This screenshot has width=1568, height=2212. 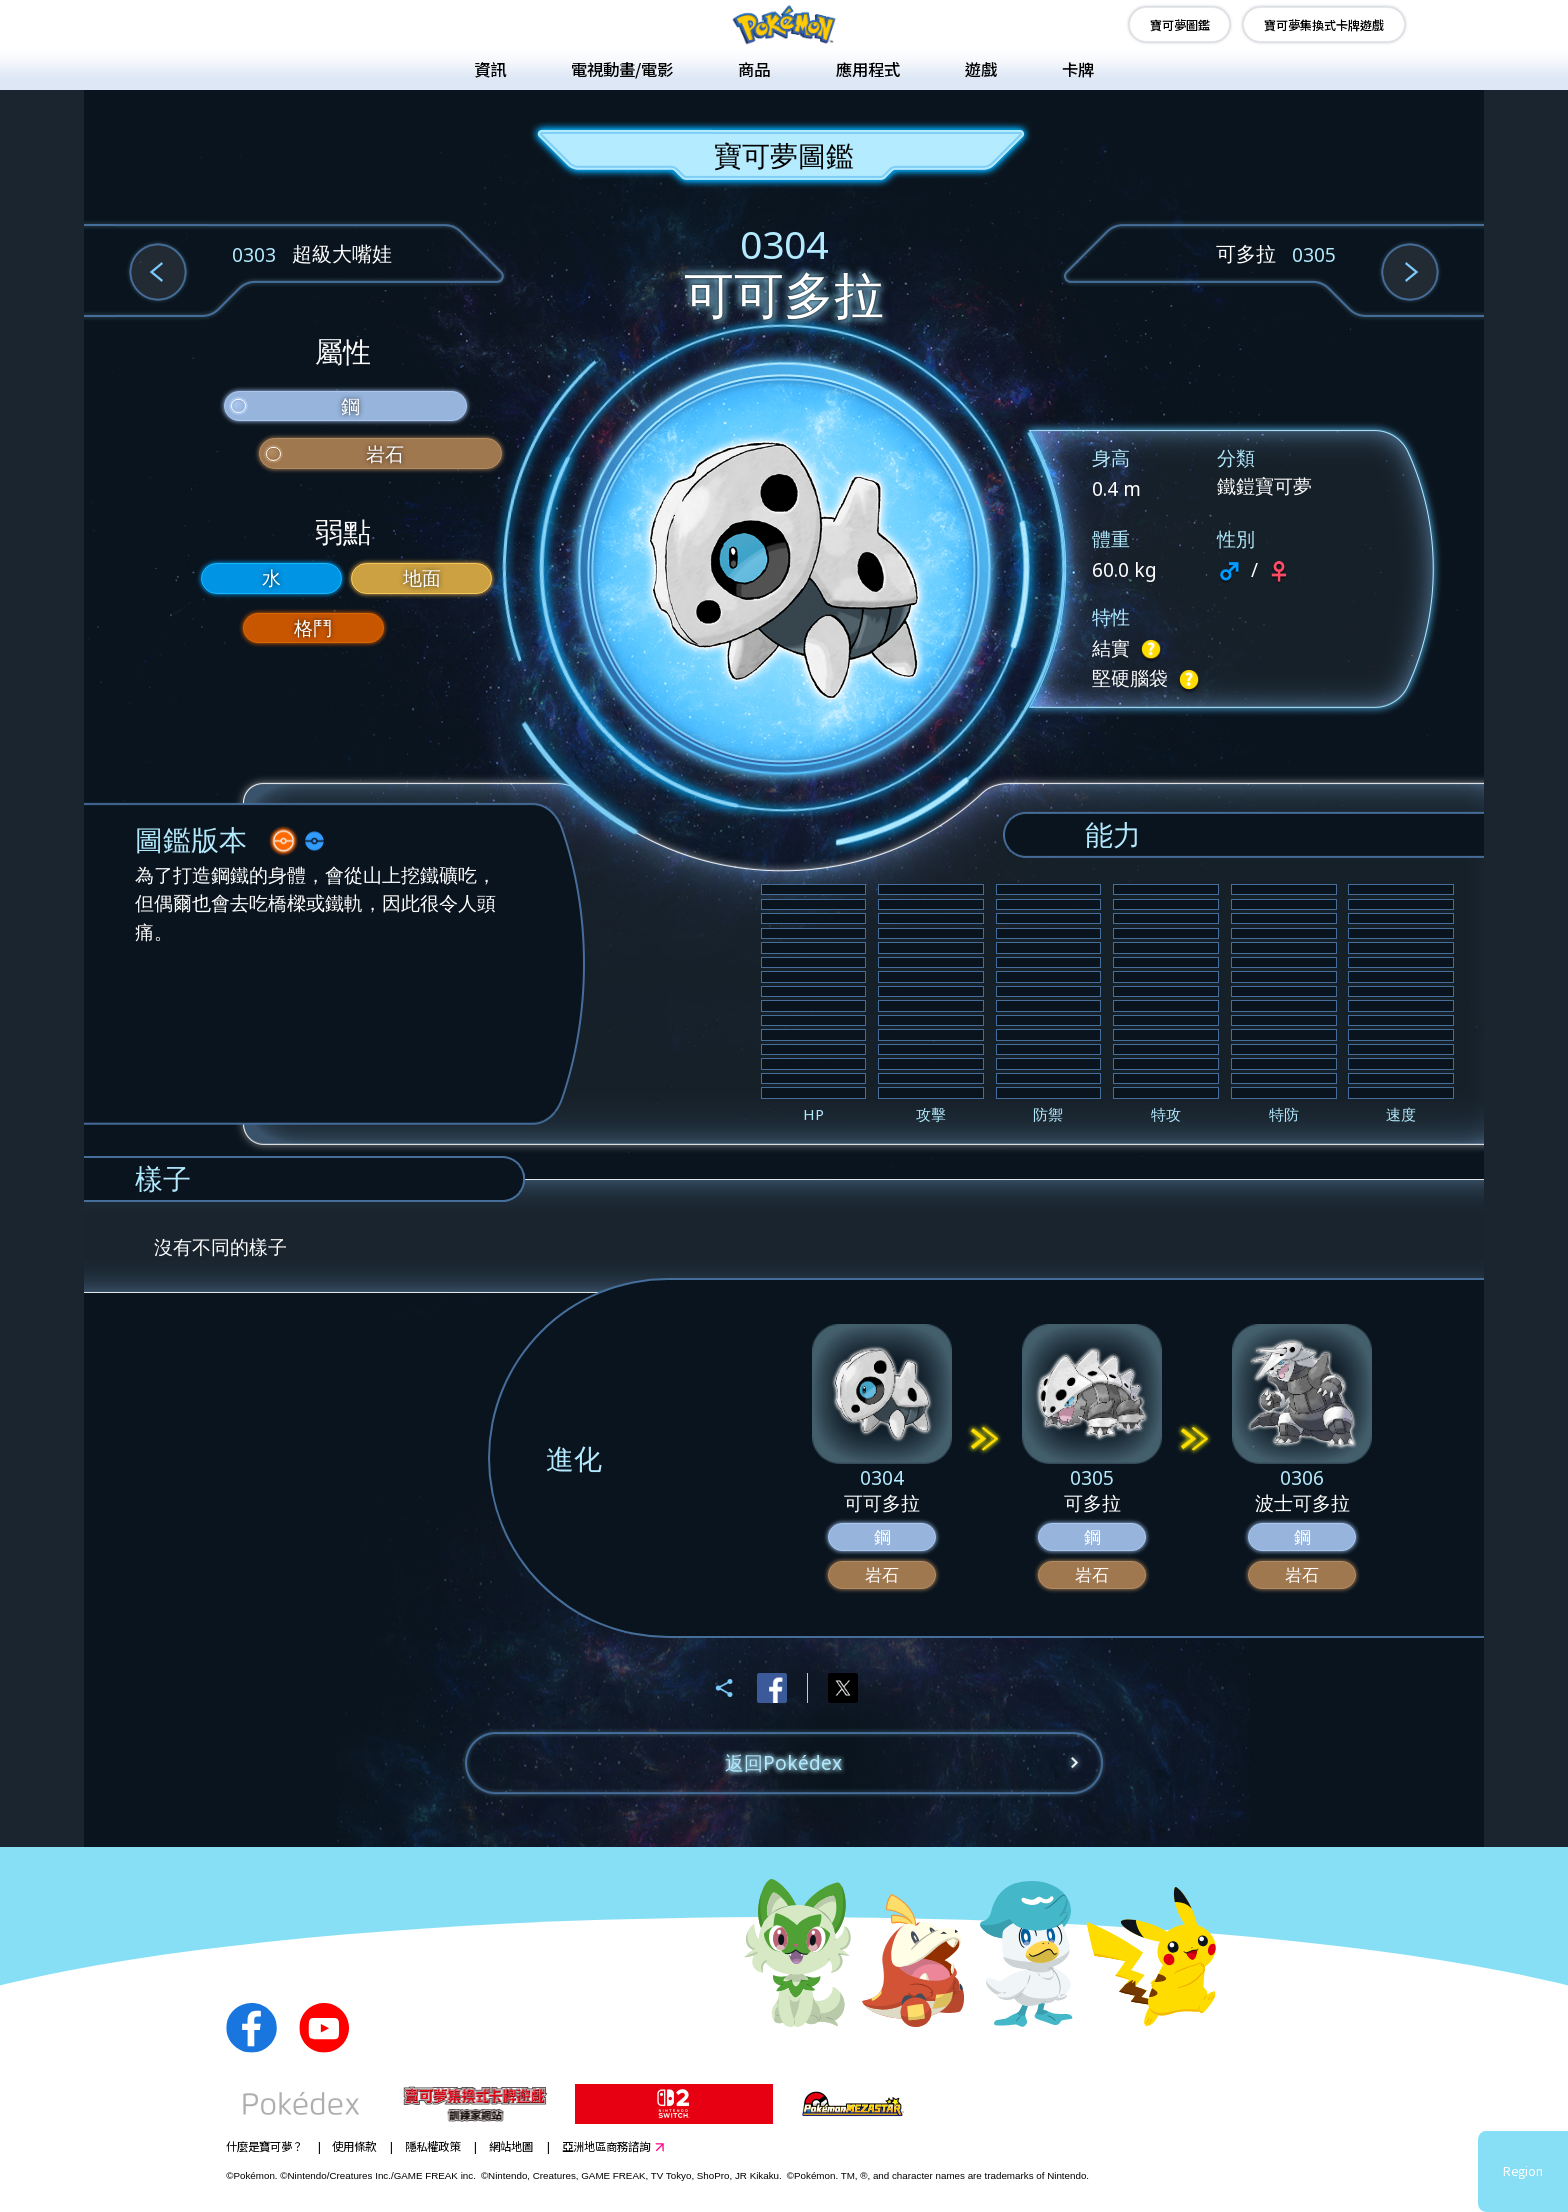 What do you see at coordinates (622, 69) in the screenshot?
I see `電視動畫/電影` at bounding box center [622, 69].